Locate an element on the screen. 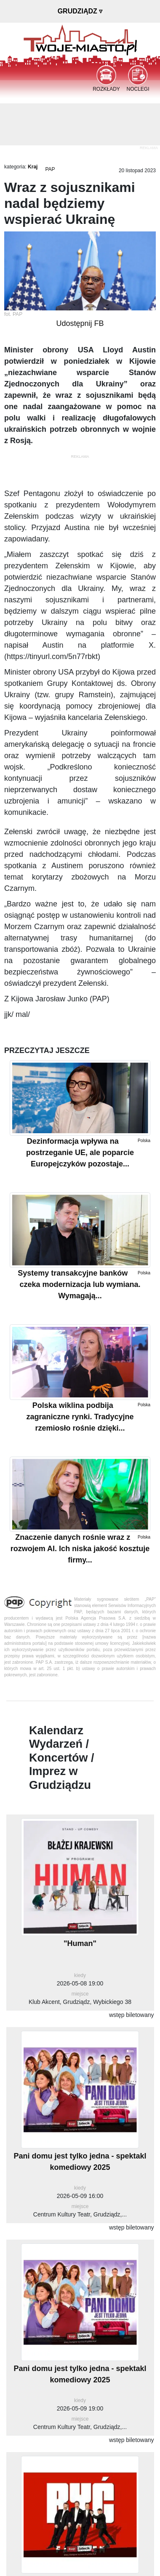  PAP is located at coordinates (50, 169).